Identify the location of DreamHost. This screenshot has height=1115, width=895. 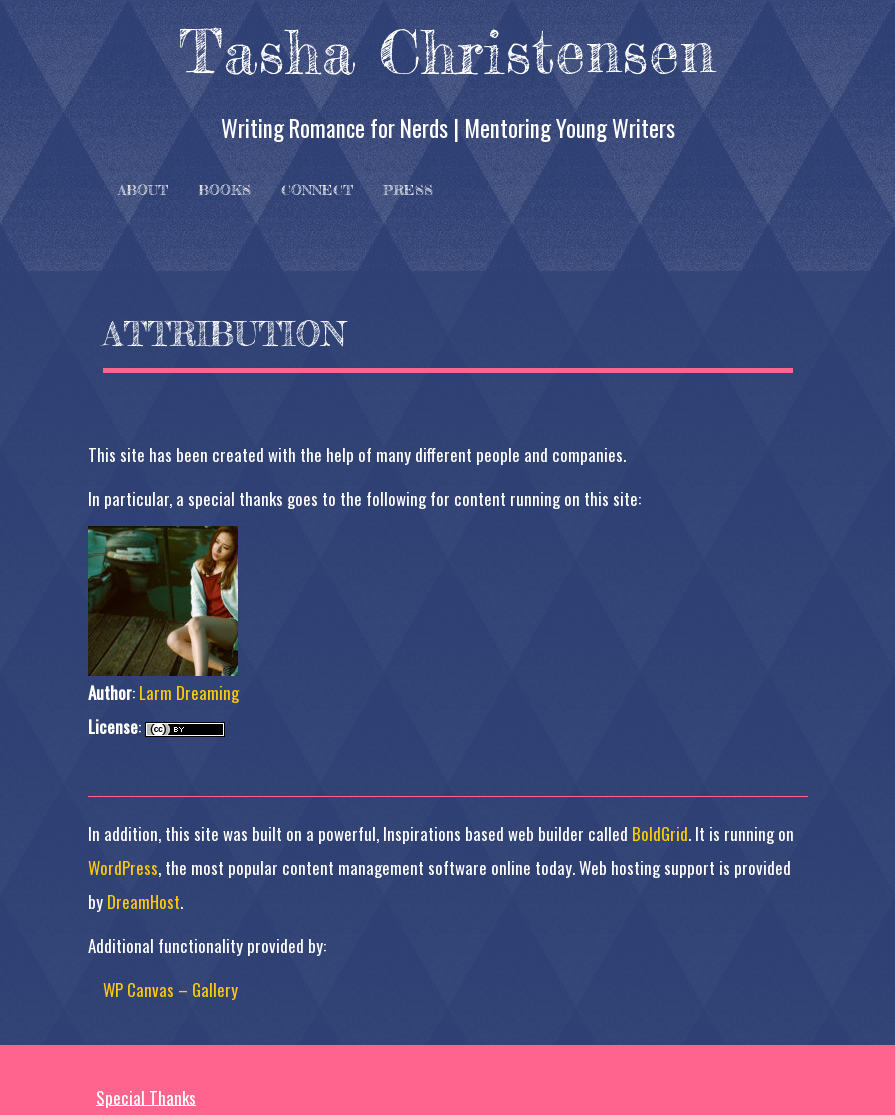
(143, 901).